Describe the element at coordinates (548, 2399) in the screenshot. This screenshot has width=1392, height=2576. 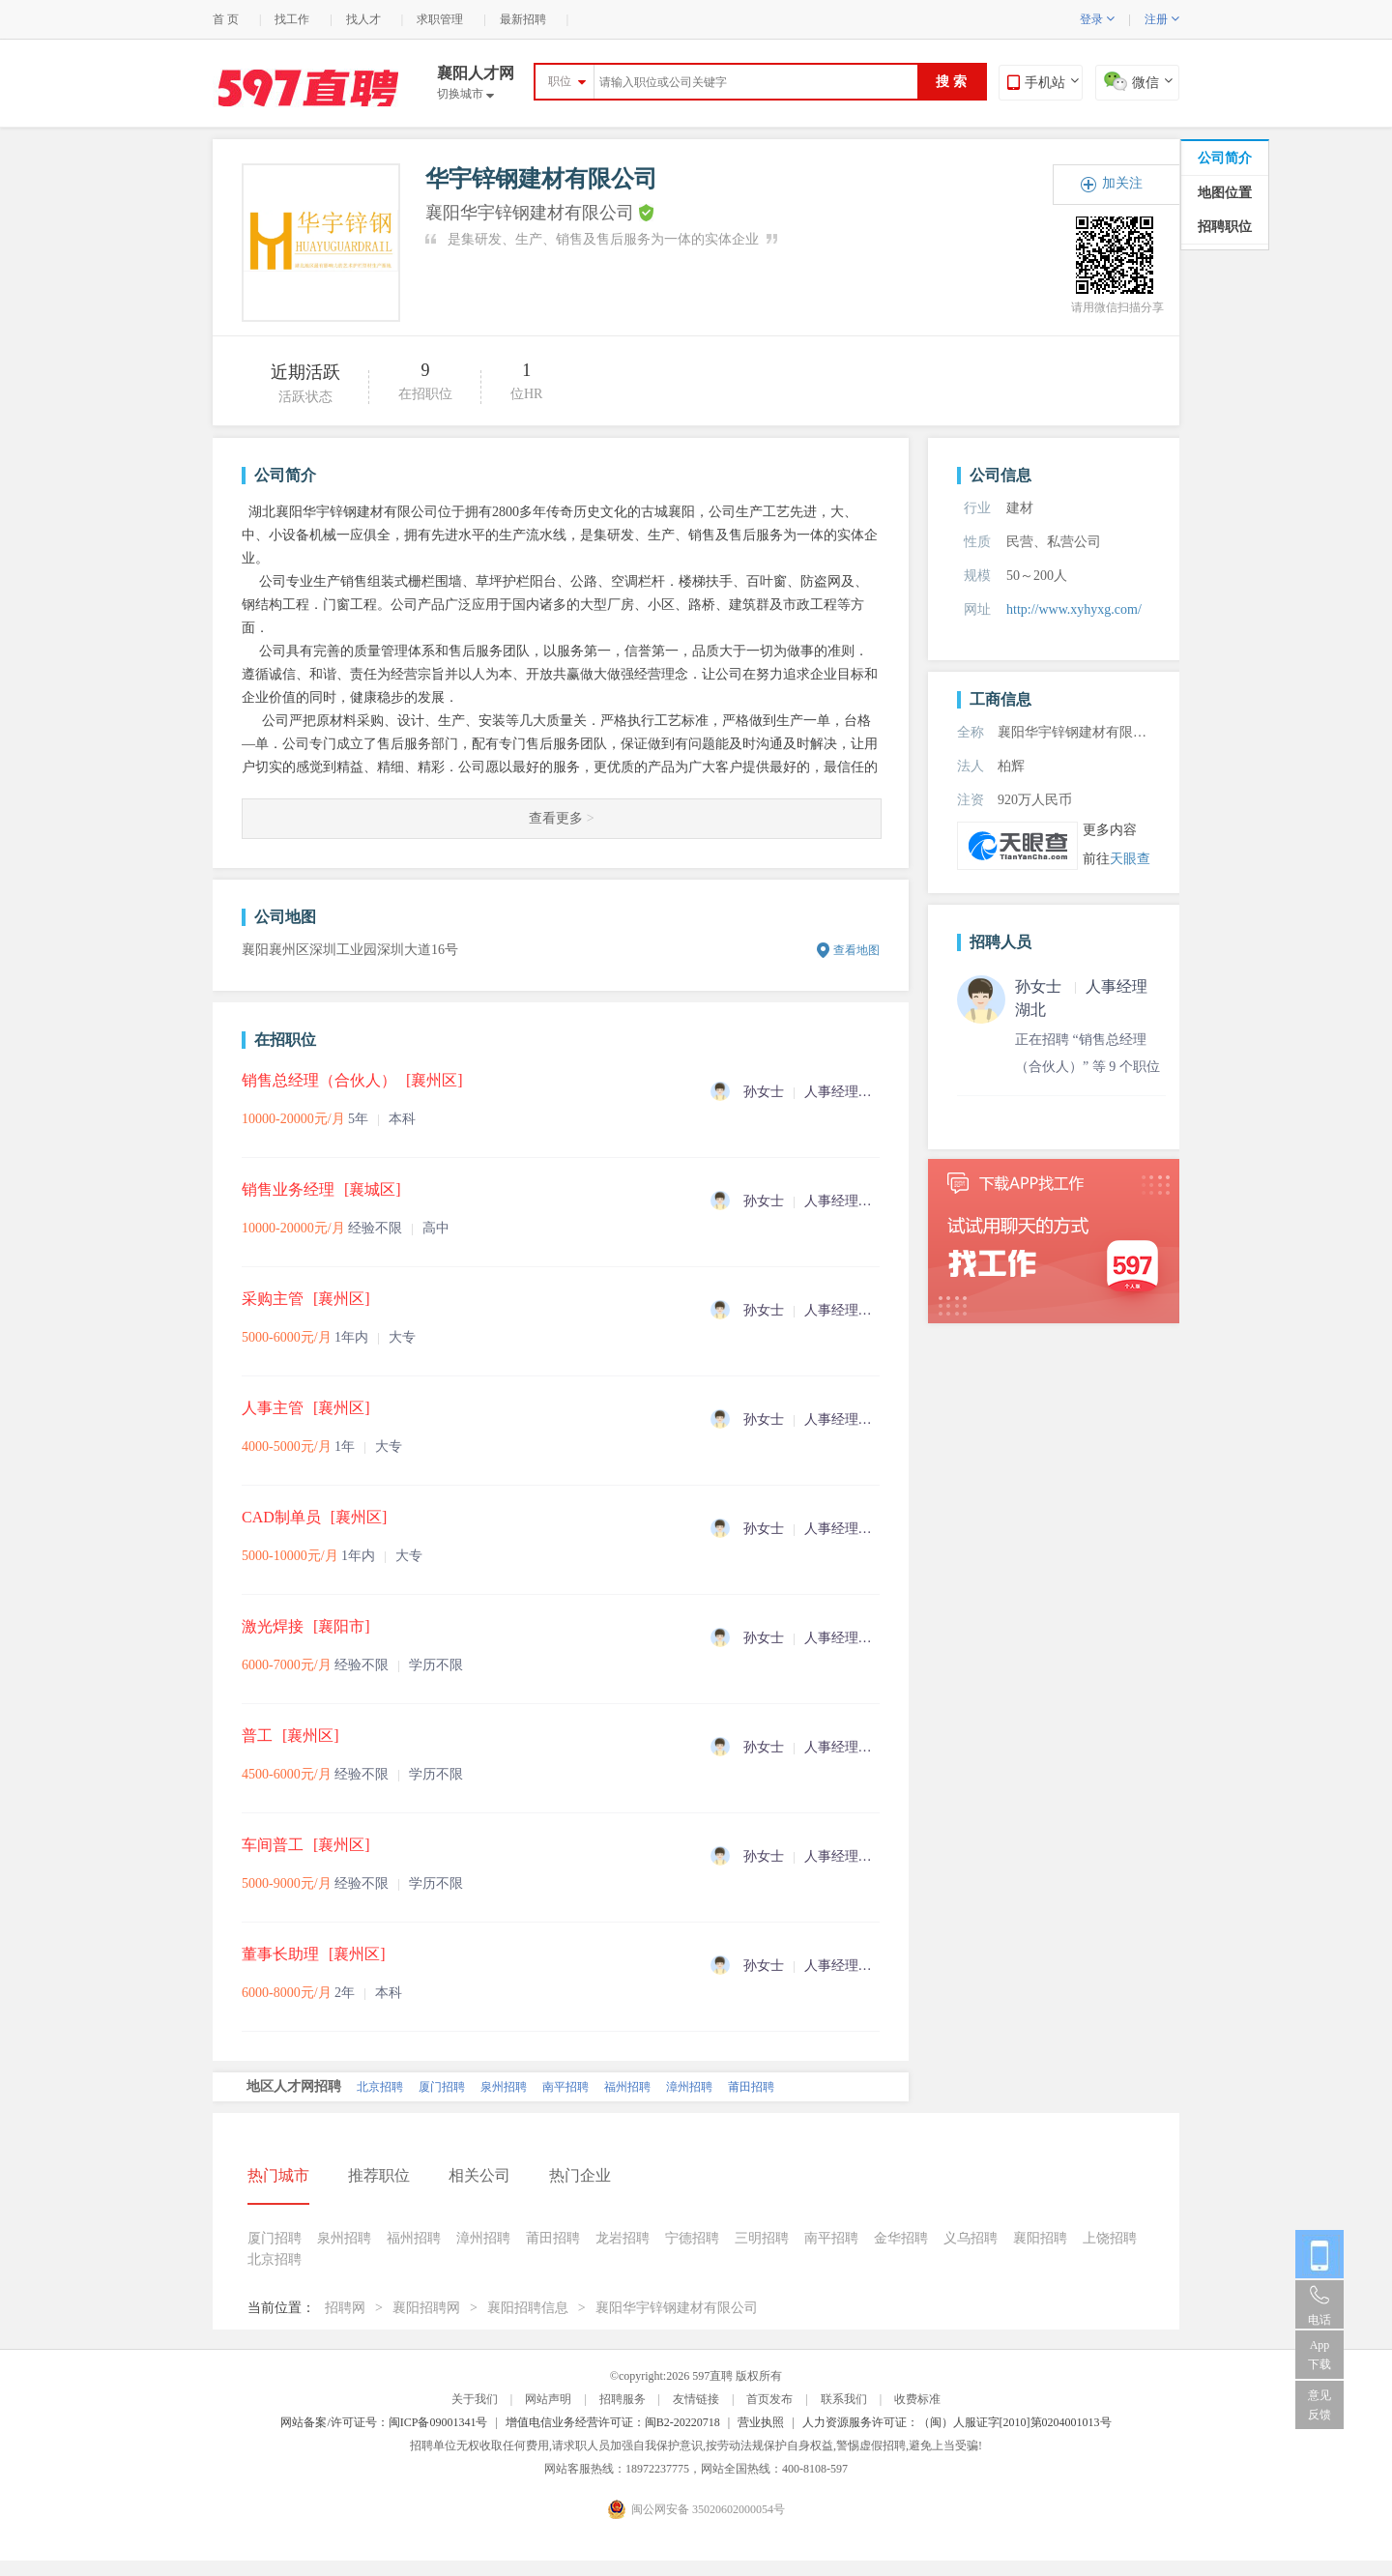
I see `网站声明` at that location.